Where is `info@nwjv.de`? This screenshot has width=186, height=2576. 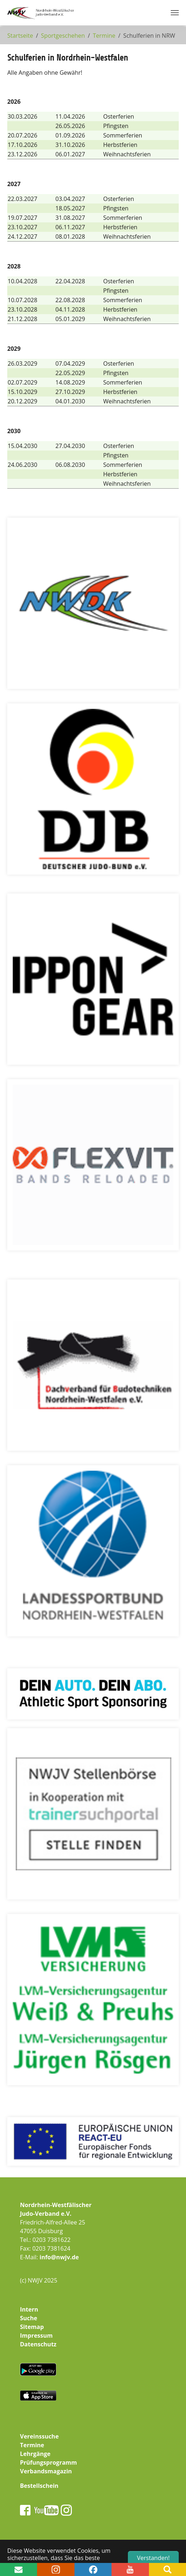 info@nwjv.de is located at coordinates (59, 2257).